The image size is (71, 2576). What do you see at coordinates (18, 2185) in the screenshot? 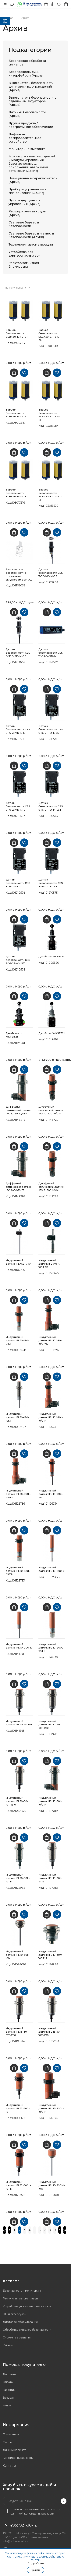
I see `Индуктивный датчик IFL 15-300L-10TN` at bounding box center [18, 2185].